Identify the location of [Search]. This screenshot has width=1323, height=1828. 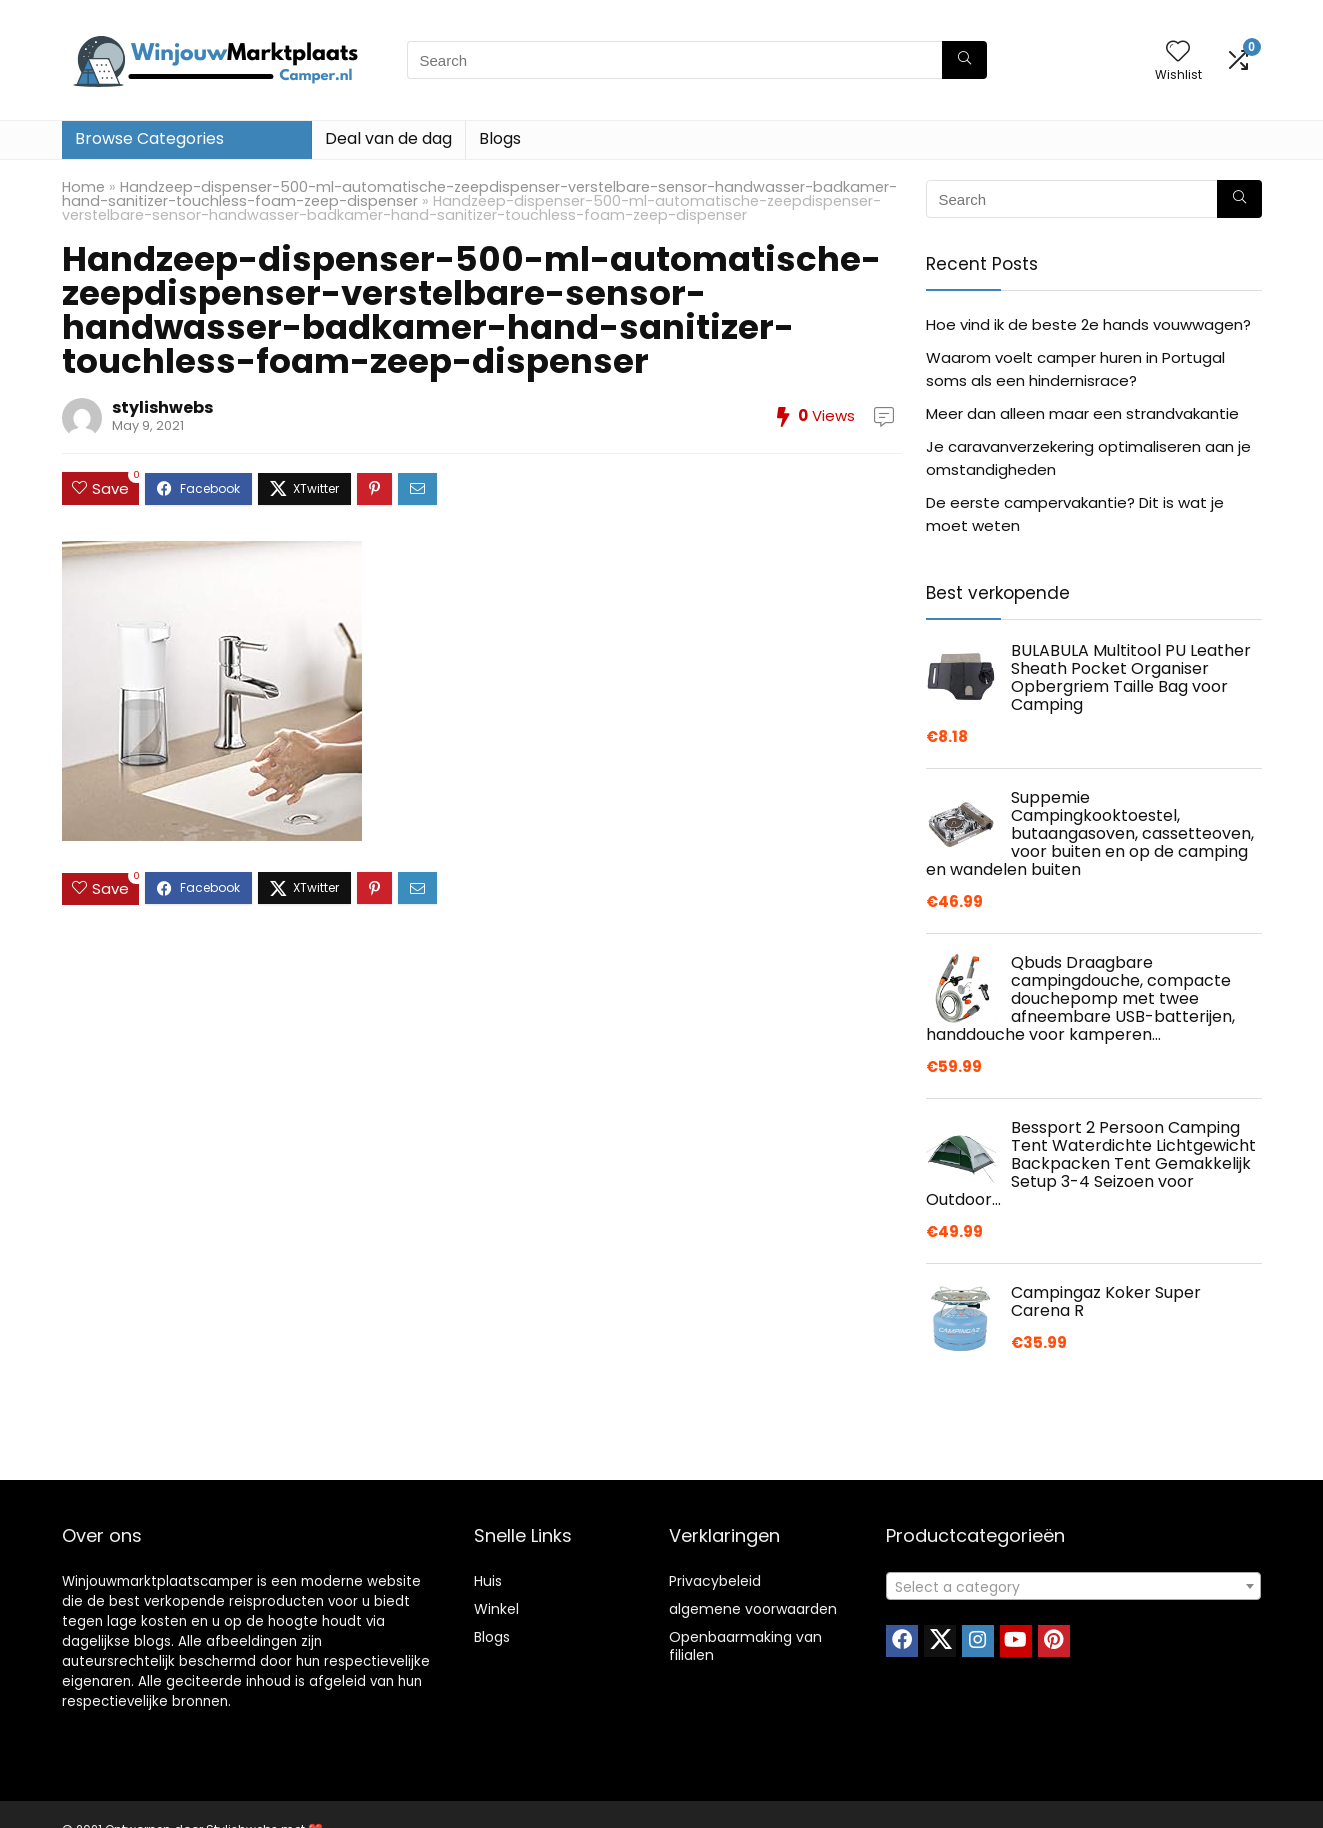
(964, 60).